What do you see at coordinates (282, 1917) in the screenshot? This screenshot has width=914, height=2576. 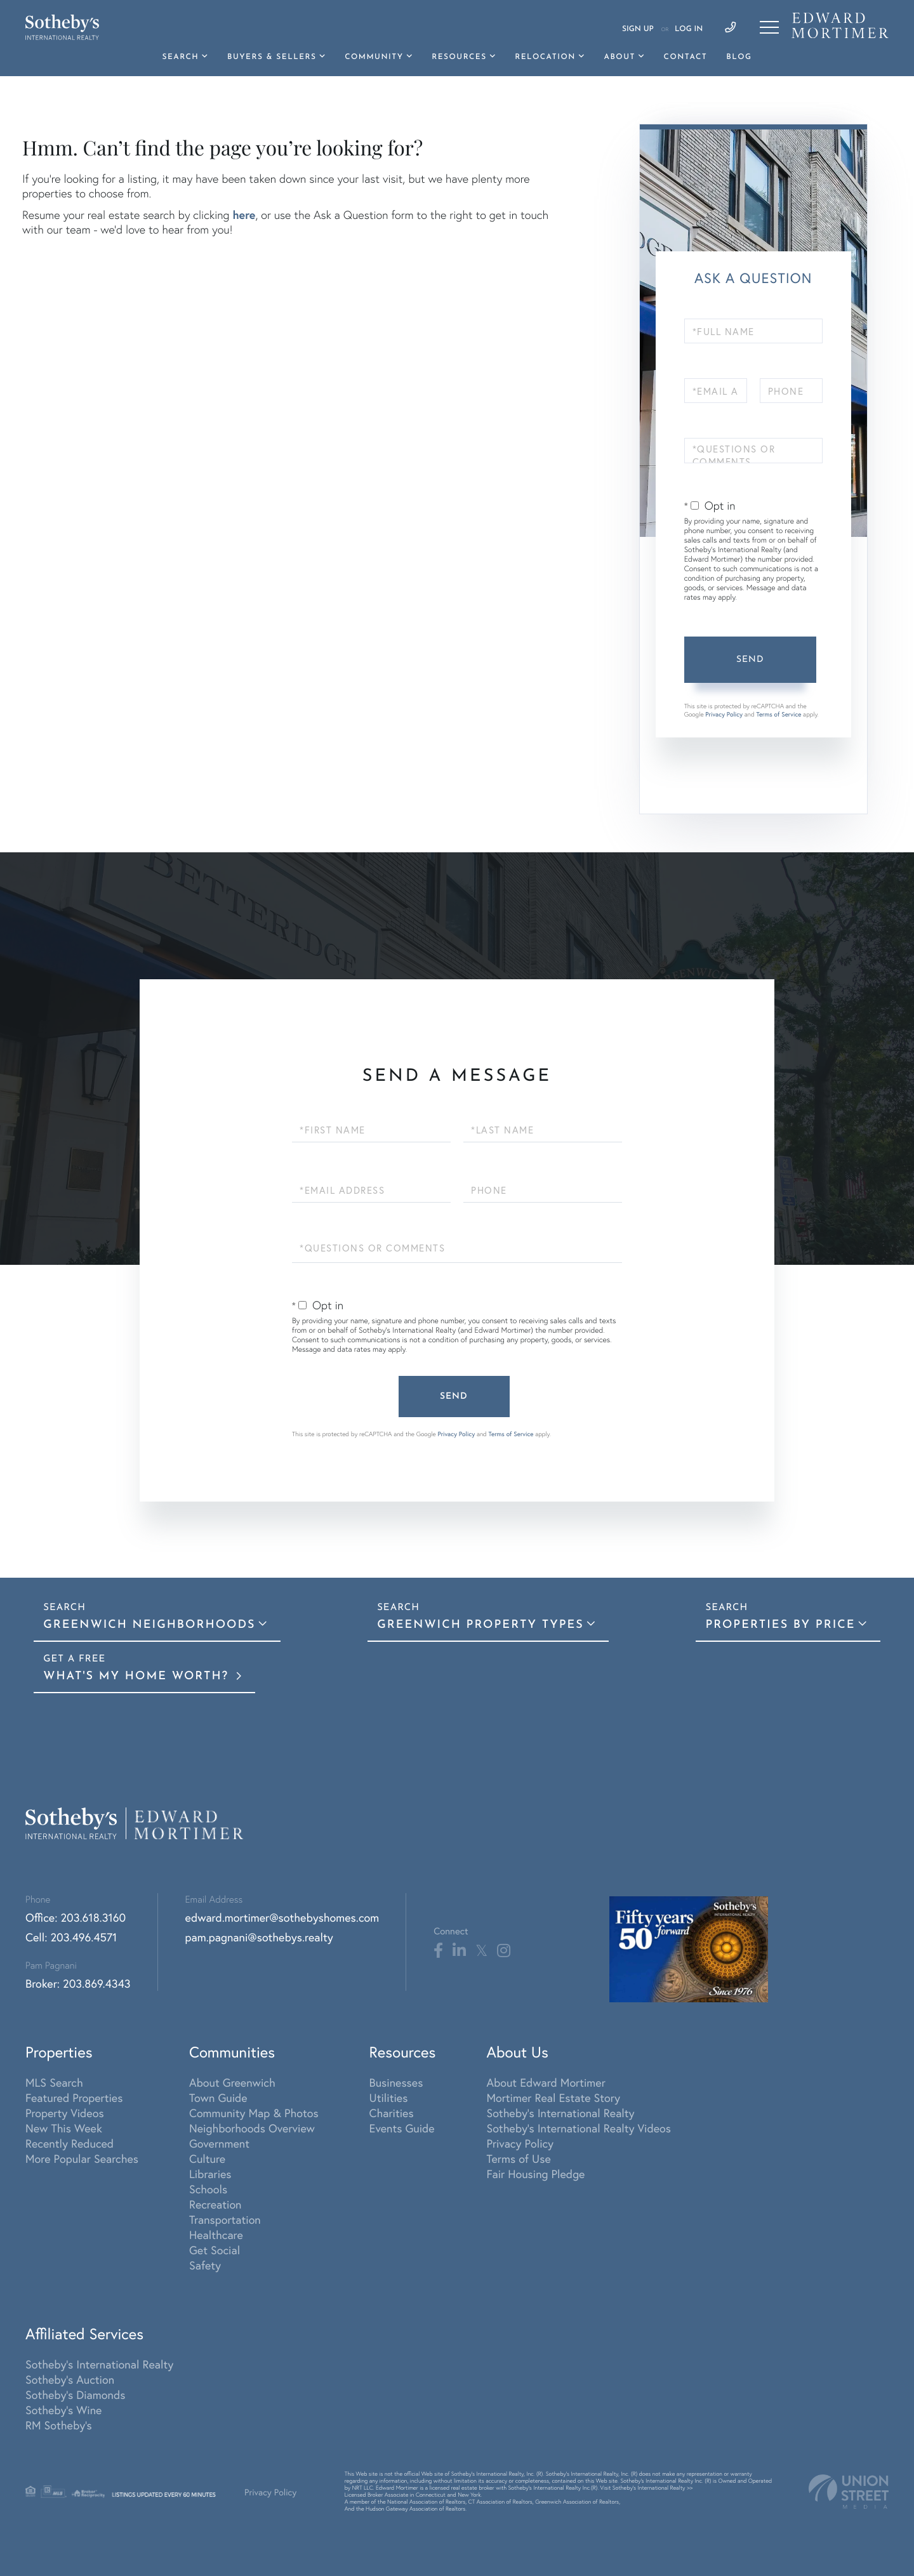 I see `edward.mortimer@sothebyshomes.com` at bounding box center [282, 1917].